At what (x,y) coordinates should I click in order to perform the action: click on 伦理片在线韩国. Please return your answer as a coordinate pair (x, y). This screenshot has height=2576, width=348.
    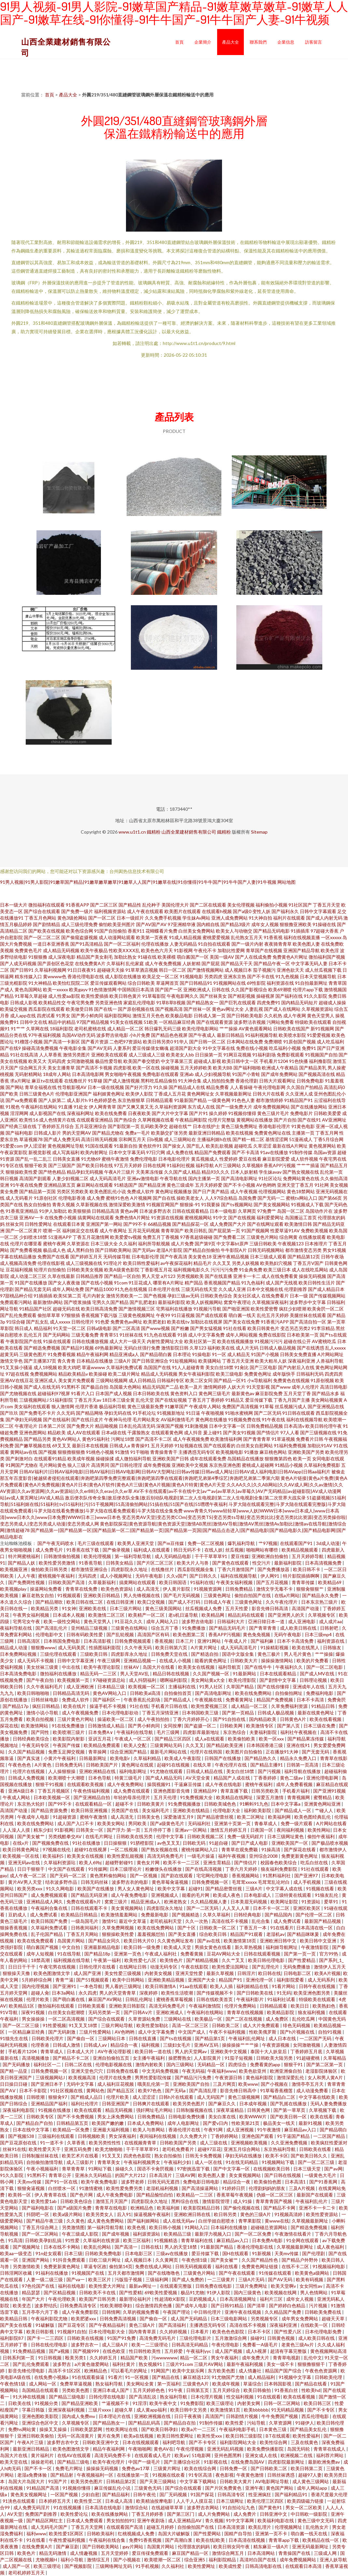
    Looking at the image, I should click on (206, 1751).